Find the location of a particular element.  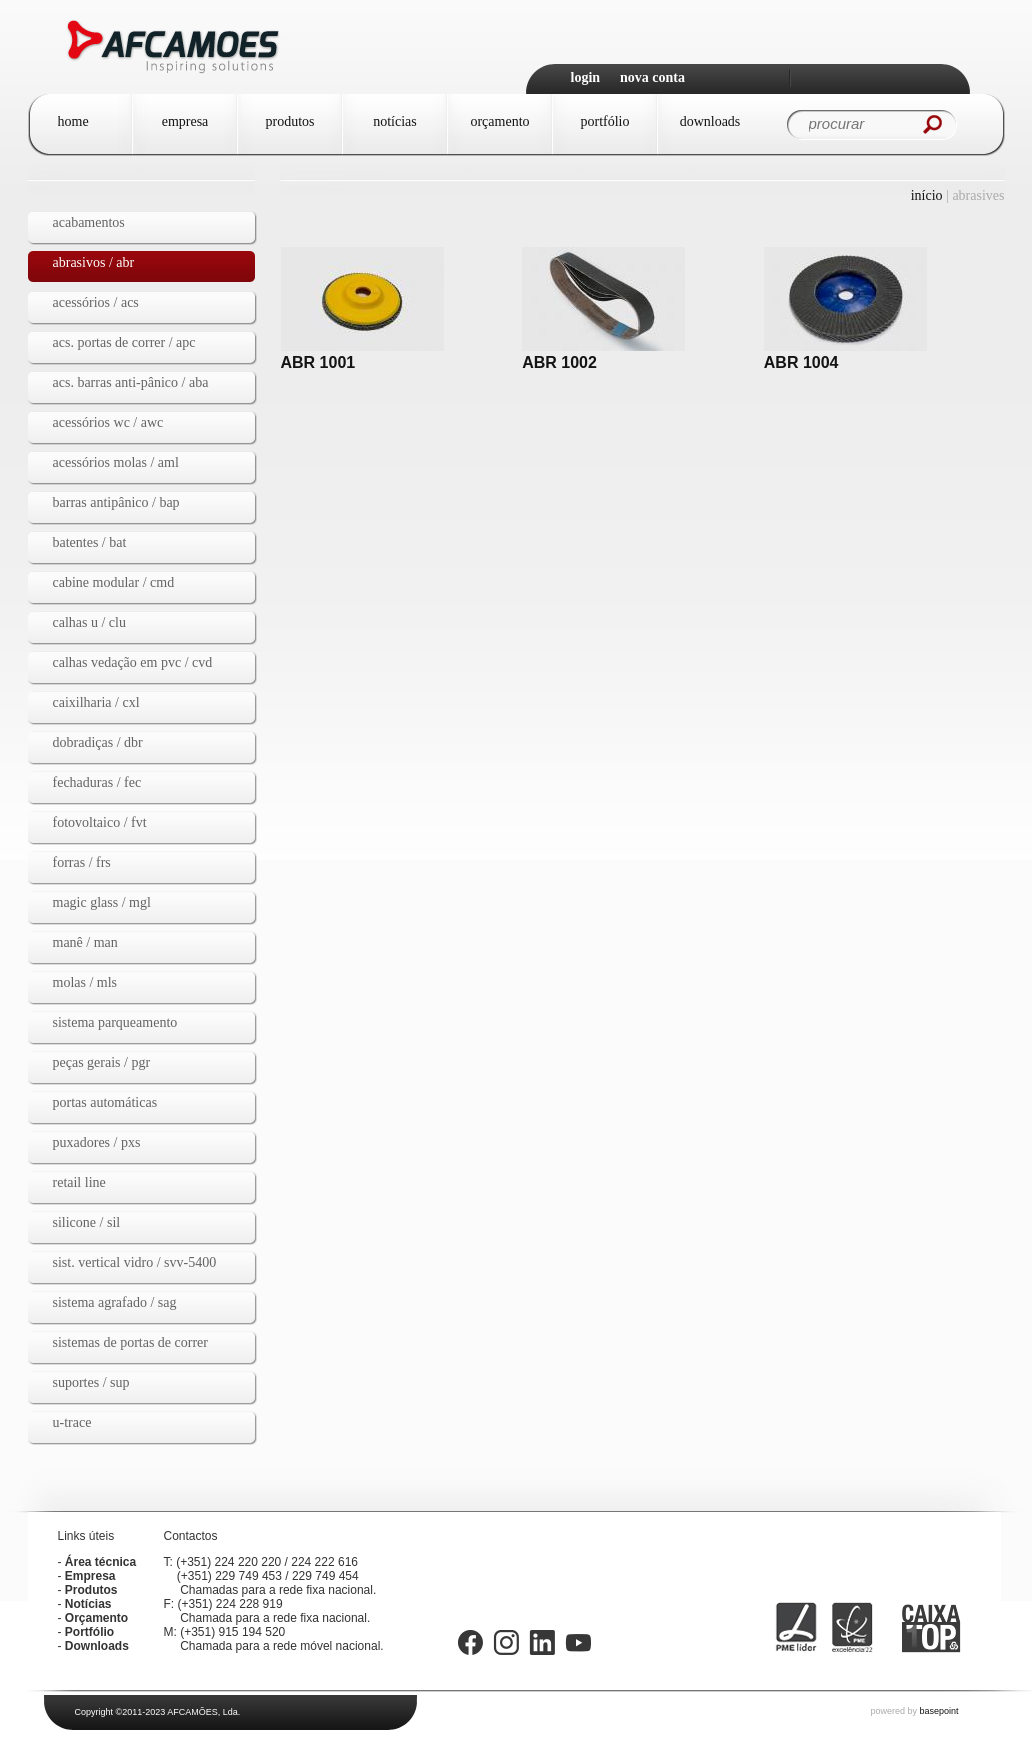

MAGIC GLASS / mgl is located at coordinates (102, 902).